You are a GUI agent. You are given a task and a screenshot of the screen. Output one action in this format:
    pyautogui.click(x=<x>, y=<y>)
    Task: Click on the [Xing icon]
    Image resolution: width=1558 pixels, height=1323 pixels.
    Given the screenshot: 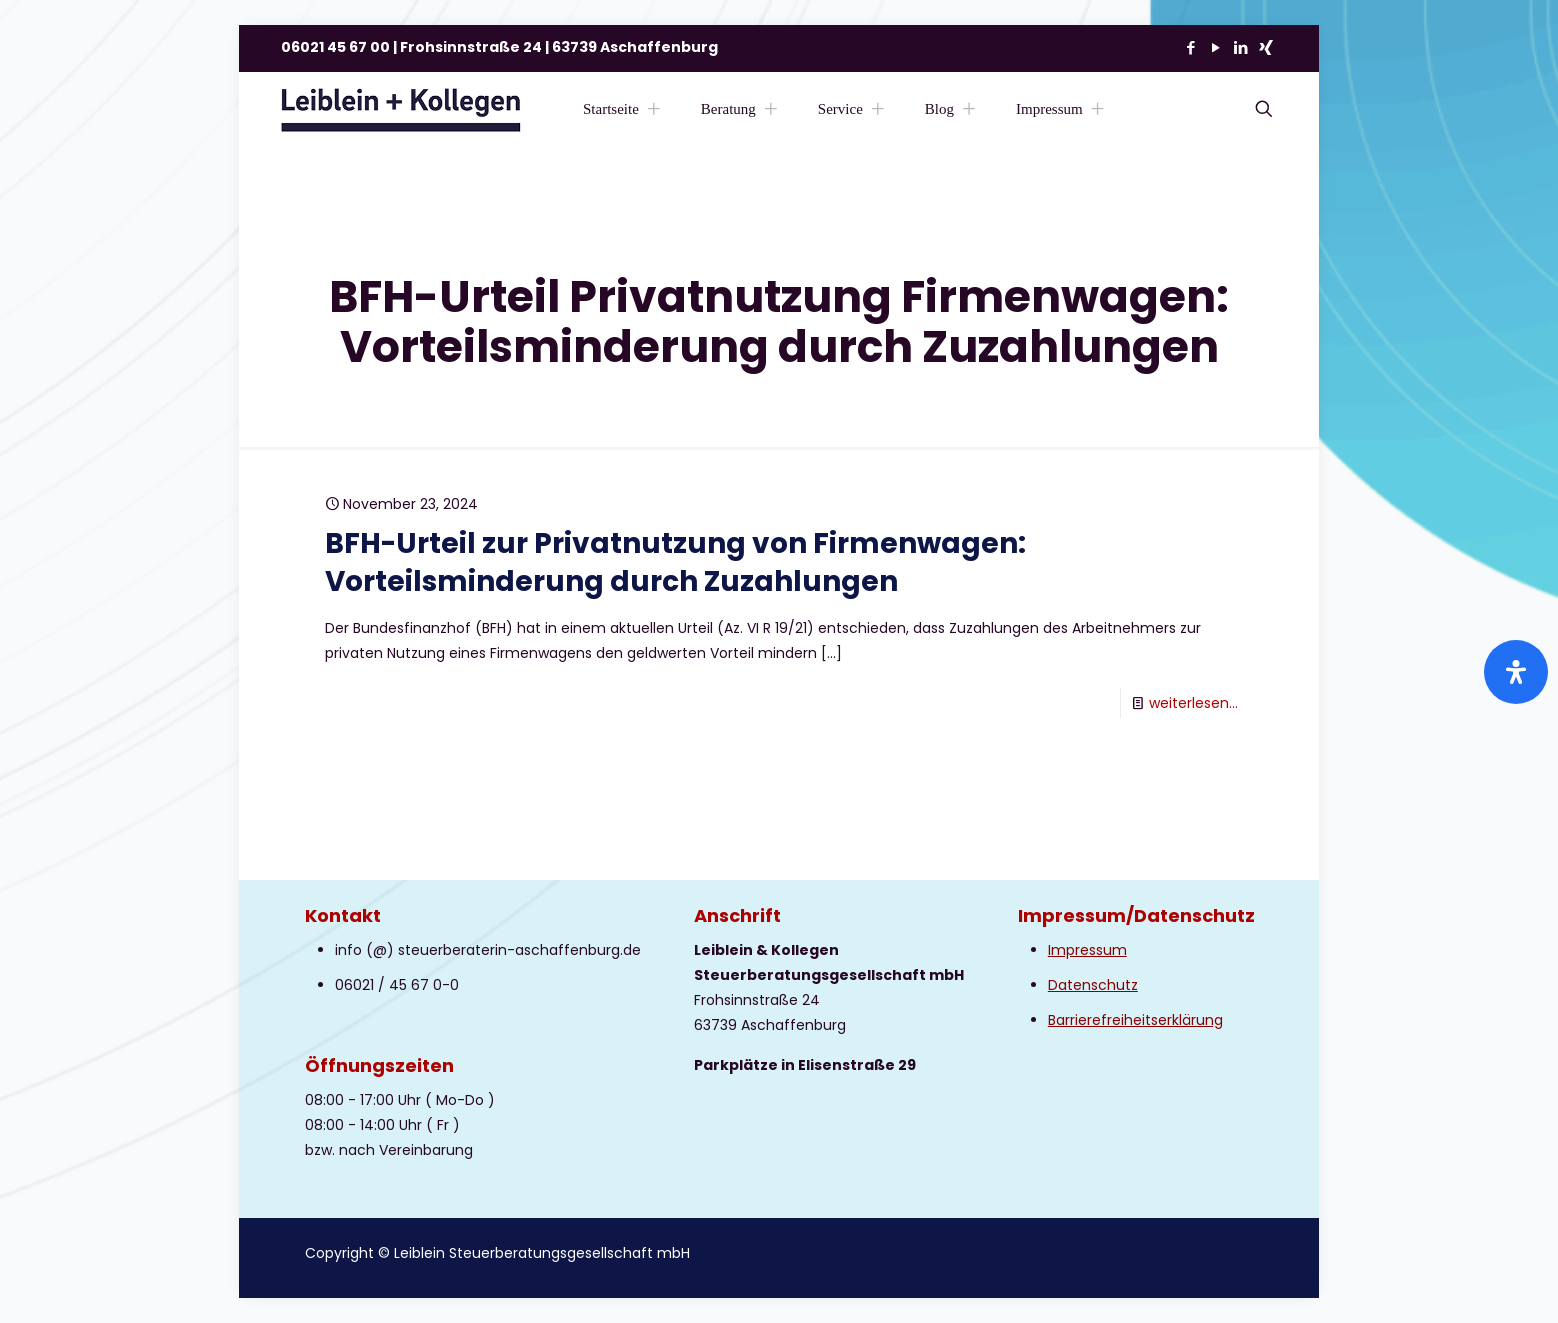 What is the action you would take?
    pyautogui.click(x=1265, y=47)
    